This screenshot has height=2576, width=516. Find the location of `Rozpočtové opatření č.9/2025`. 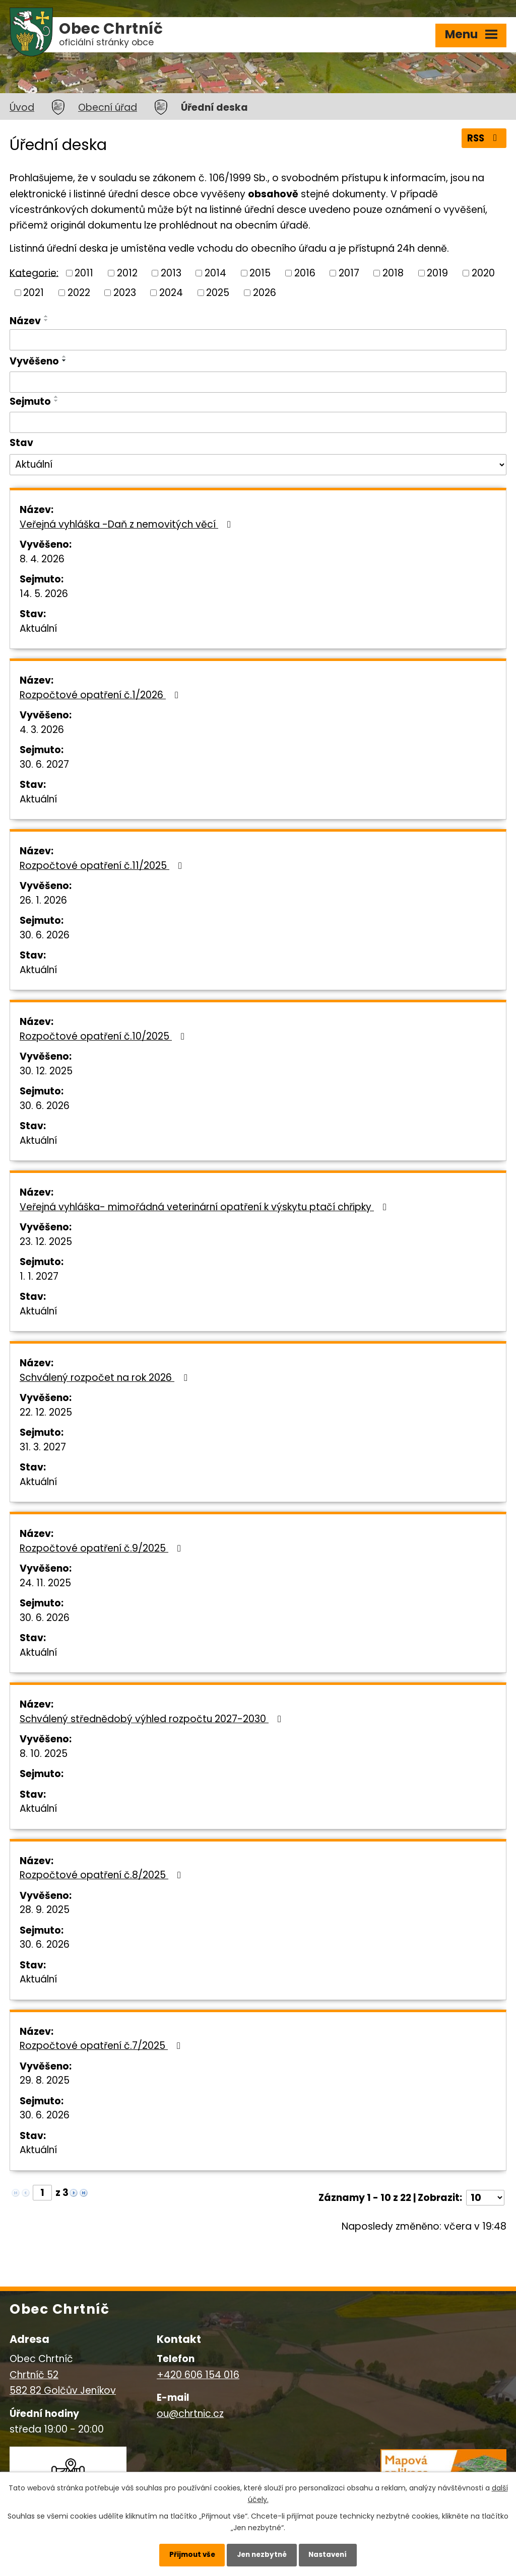

Rozpočtové opatření č.9/2025 is located at coordinates (102, 1548).